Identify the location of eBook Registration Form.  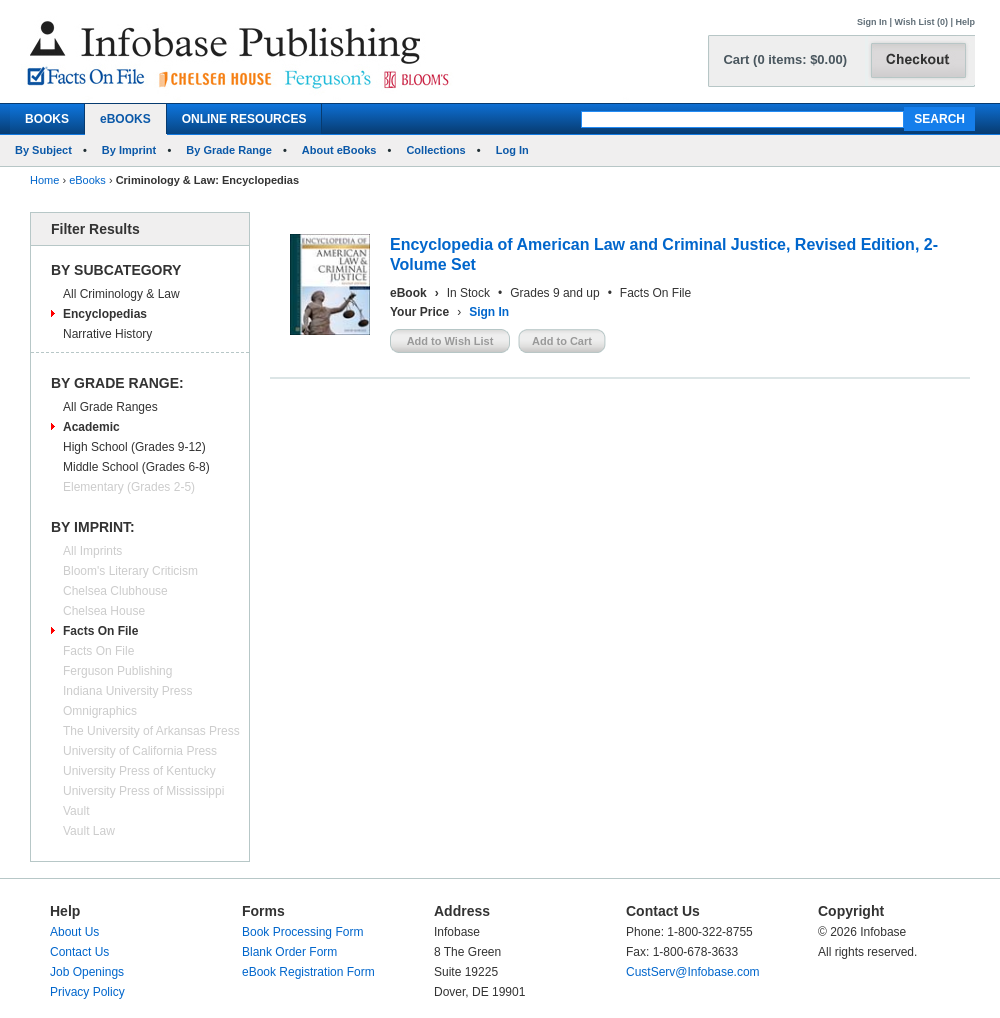
(308, 972).